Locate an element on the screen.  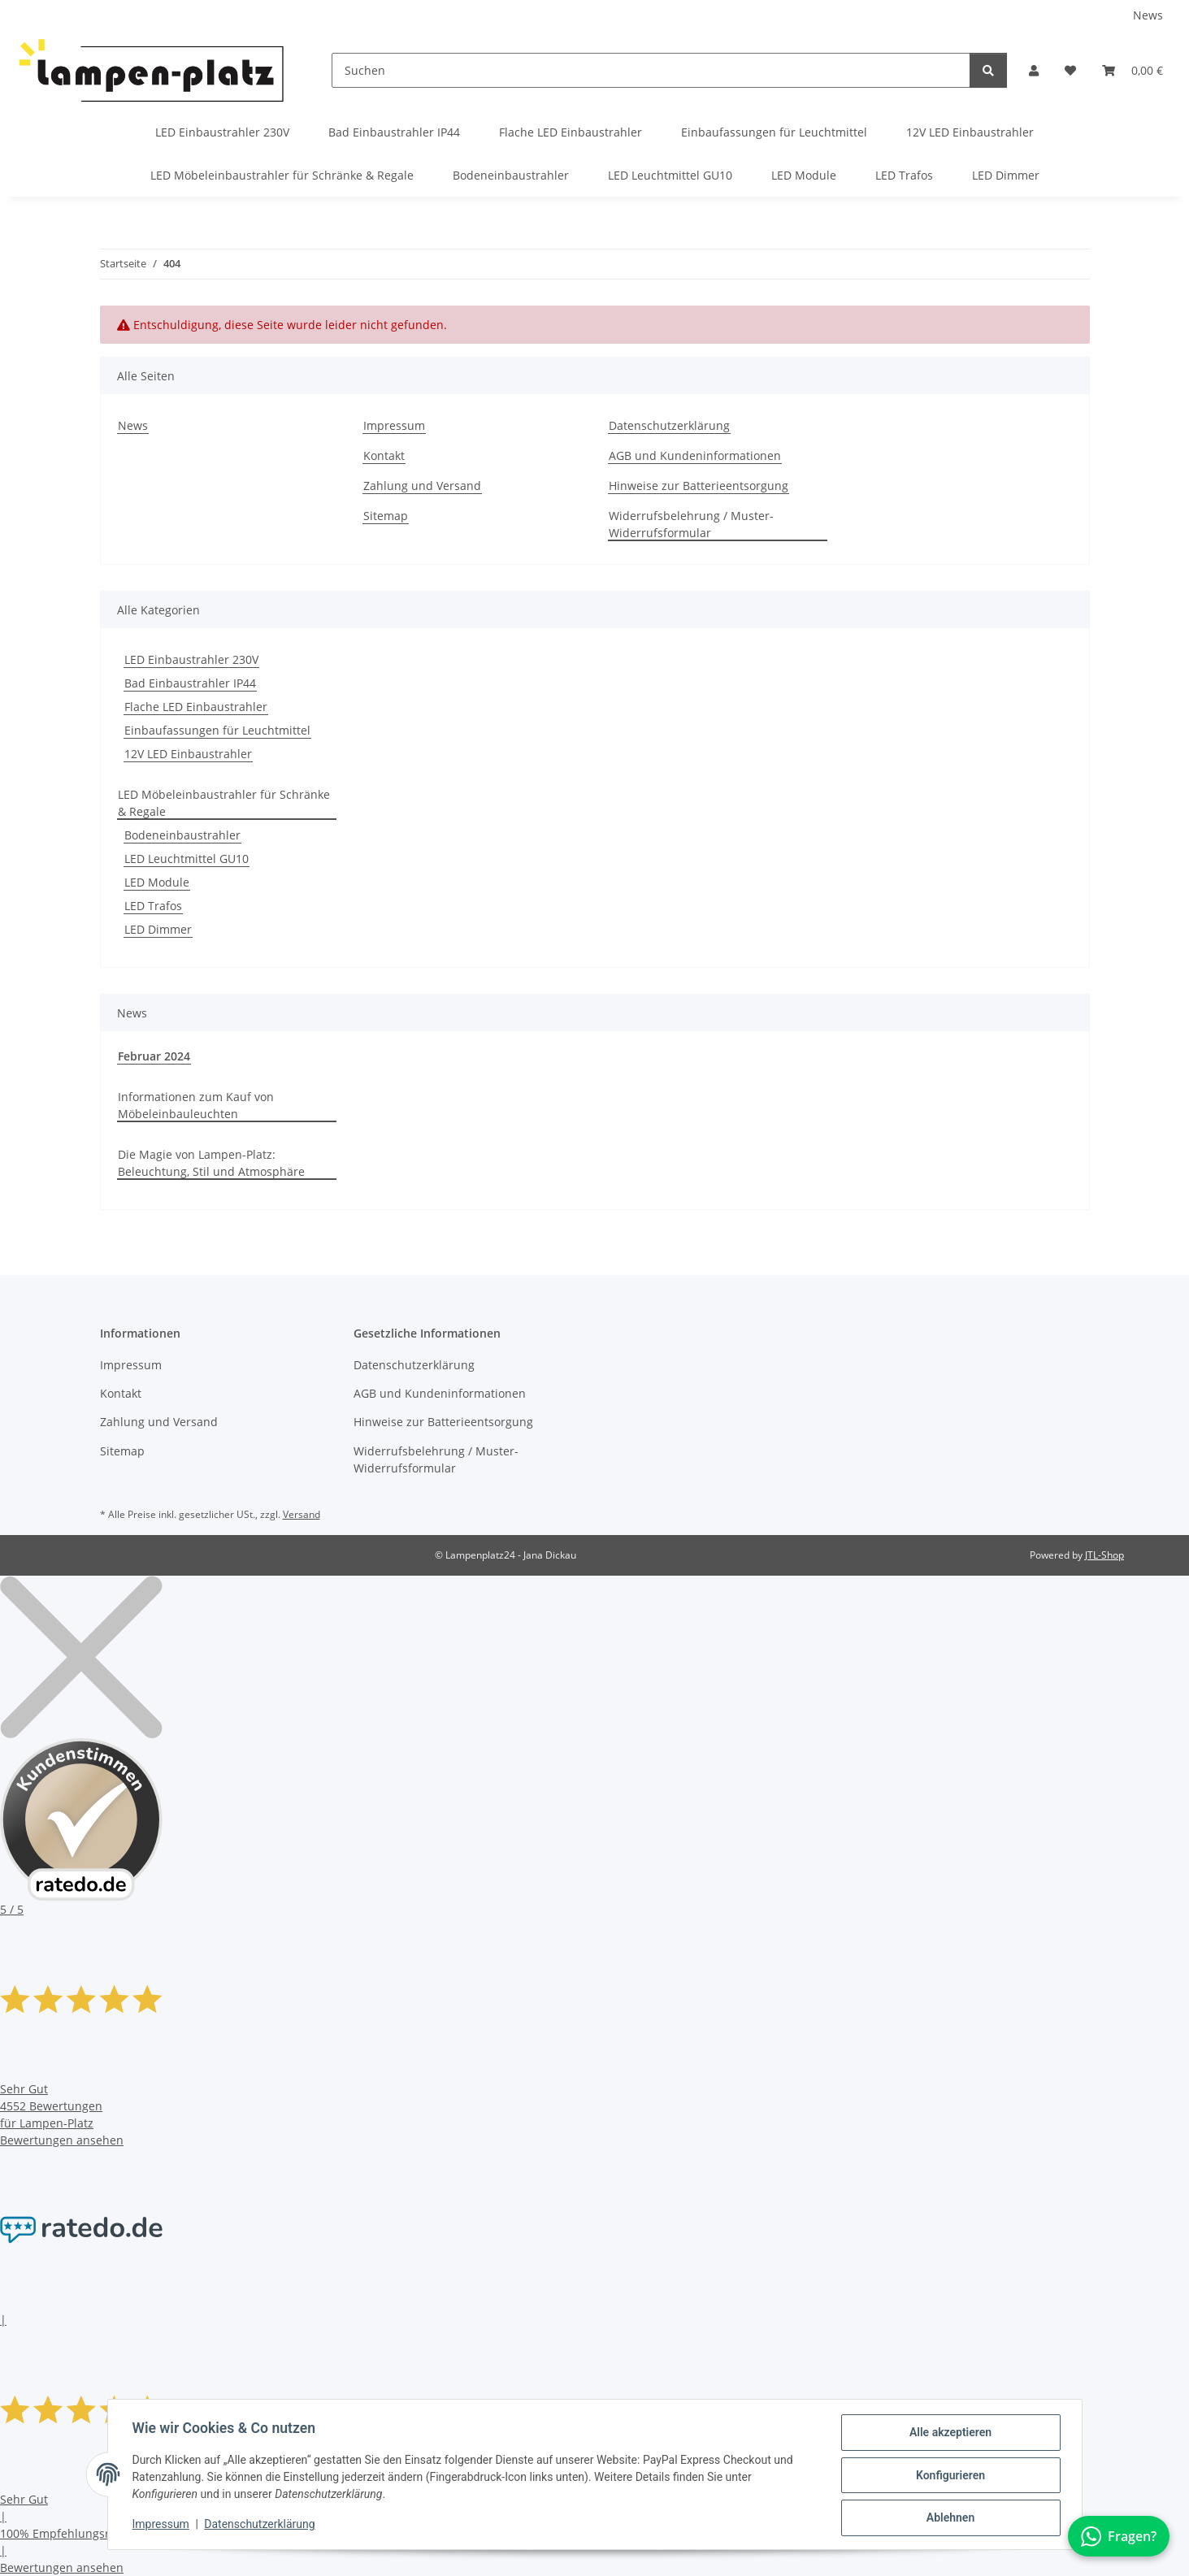
LED Leuchtmittel GU10 is located at coordinates (186, 858).